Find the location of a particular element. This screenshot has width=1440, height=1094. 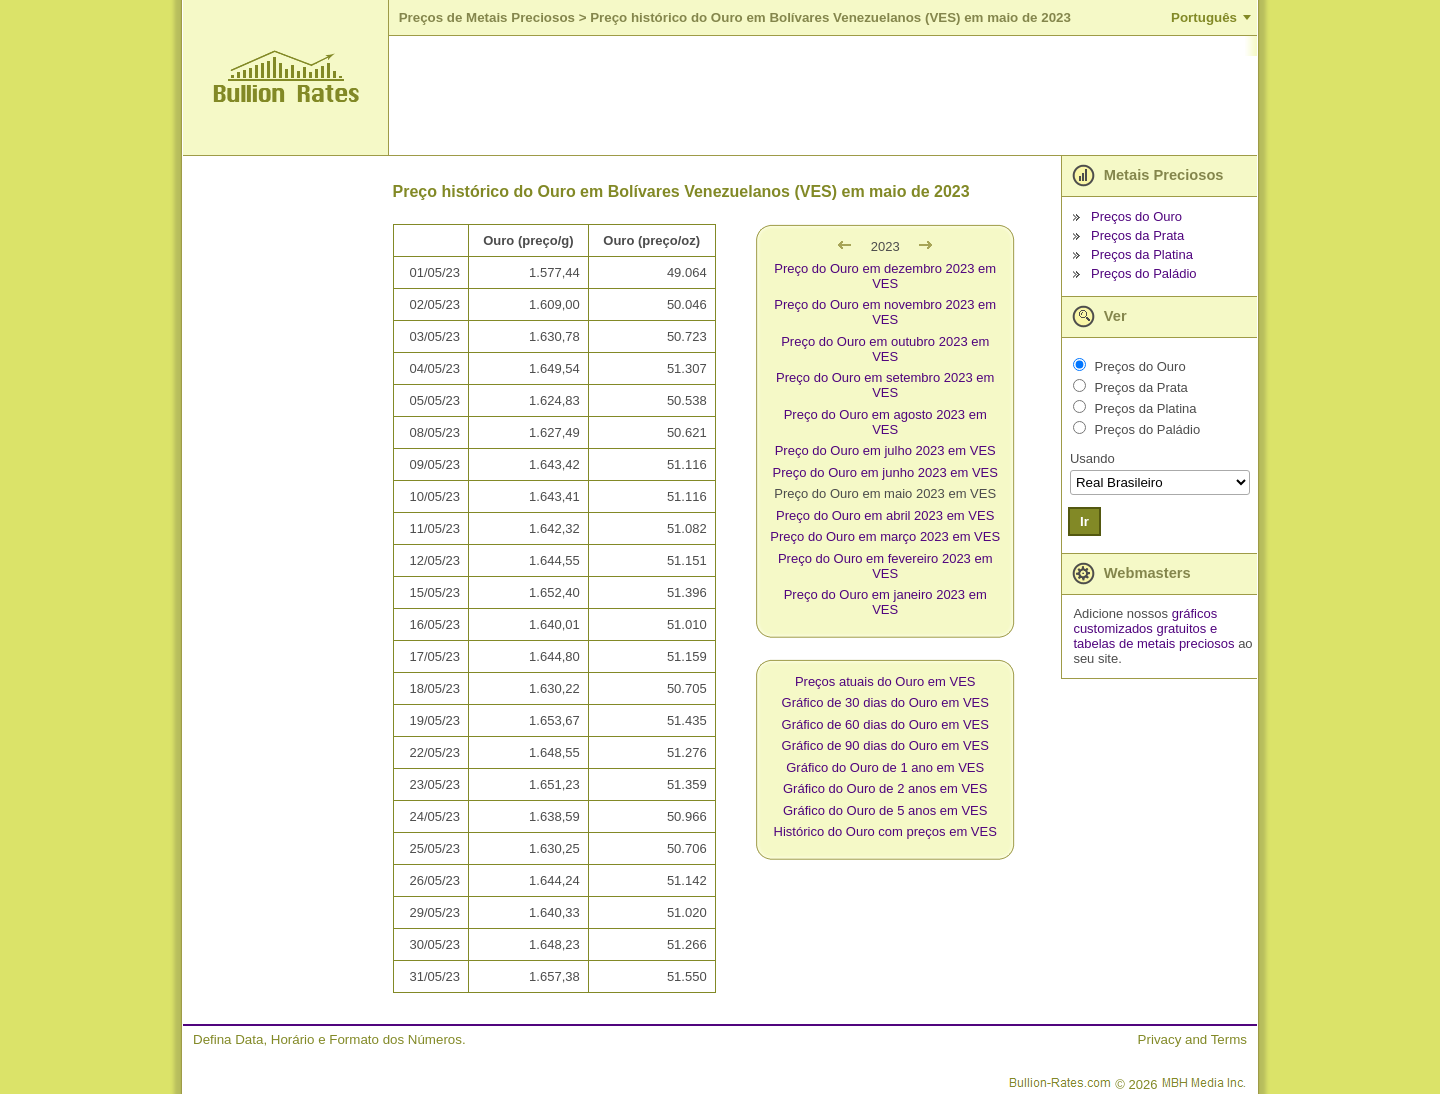

Gráfico do Ouro de 2 anos em VES is located at coordinates (885, 788).